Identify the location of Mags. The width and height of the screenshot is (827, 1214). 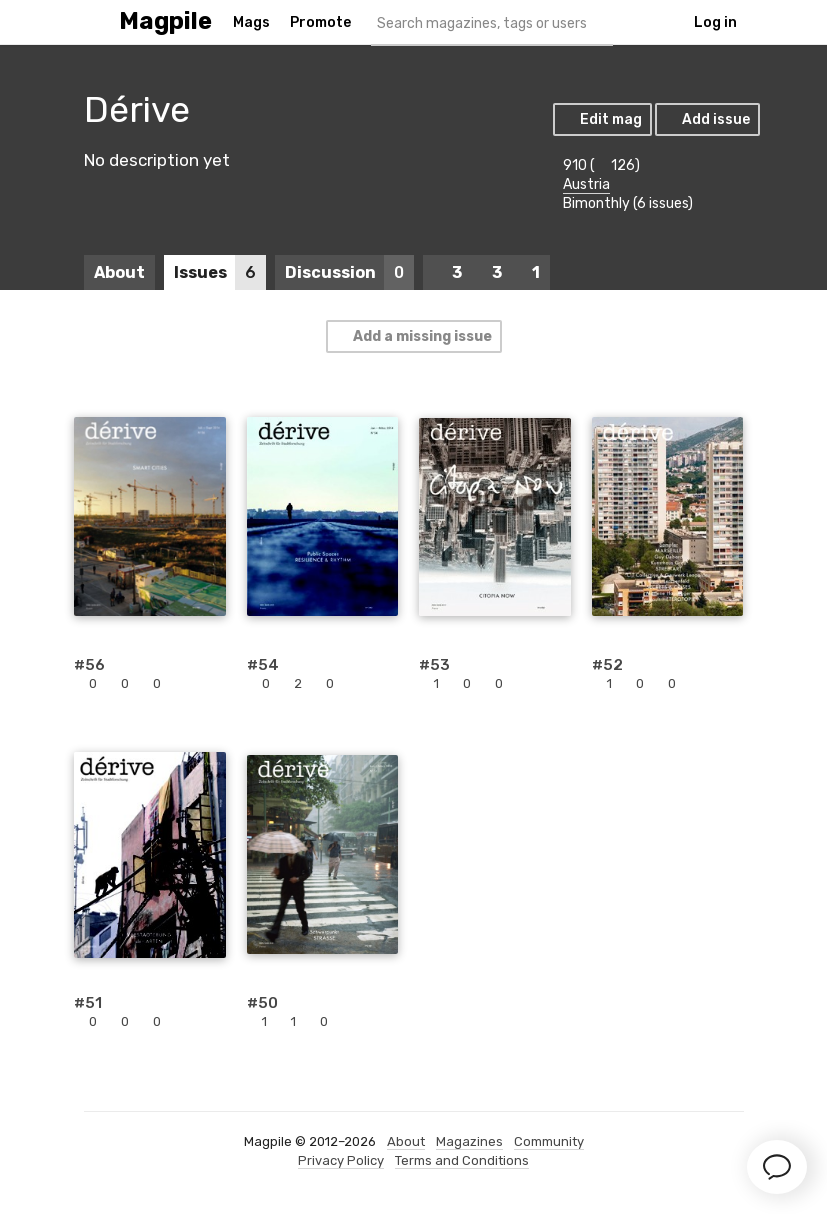
(251, 22).